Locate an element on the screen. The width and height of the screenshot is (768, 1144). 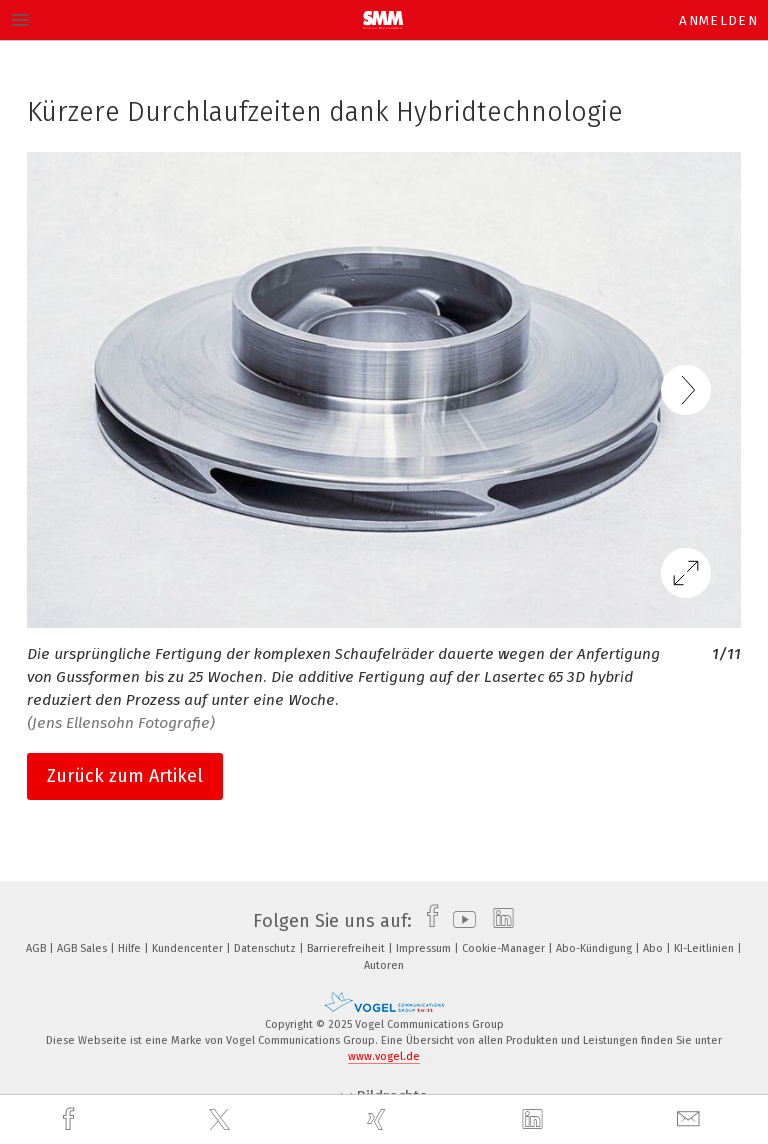
Impressum is located at coordinates (425, 948).